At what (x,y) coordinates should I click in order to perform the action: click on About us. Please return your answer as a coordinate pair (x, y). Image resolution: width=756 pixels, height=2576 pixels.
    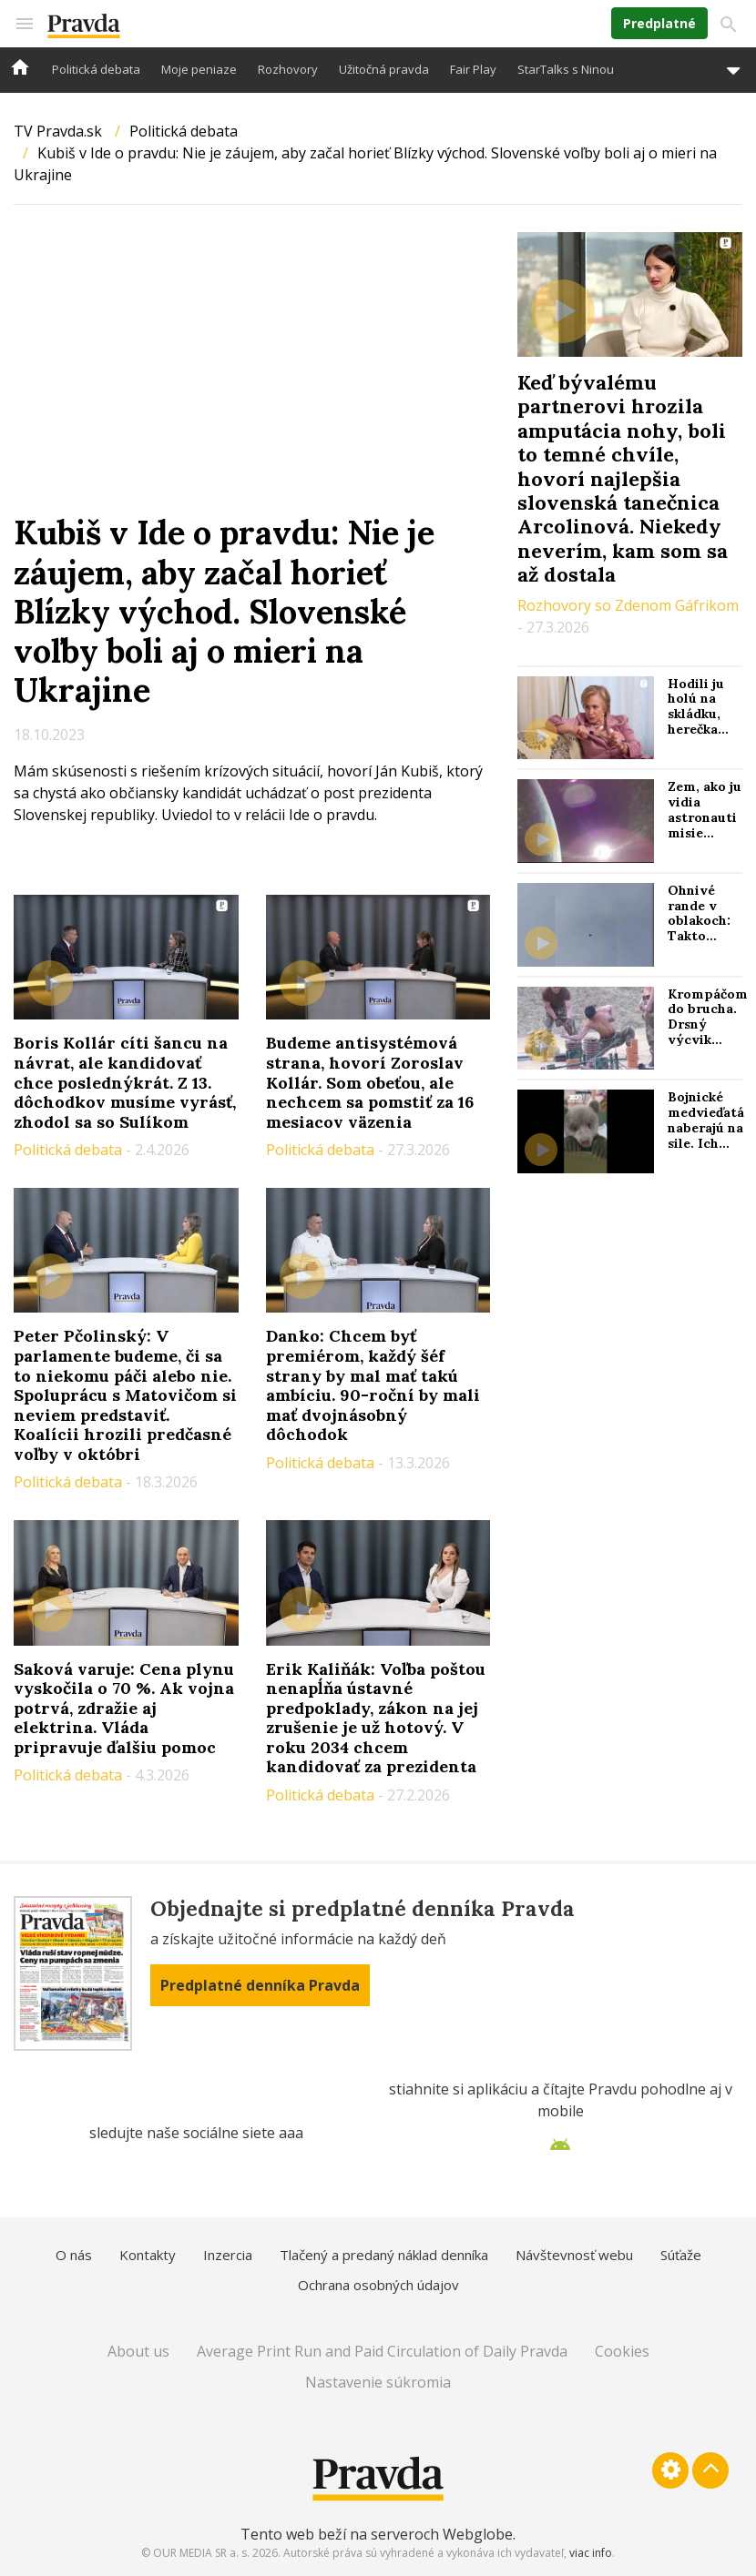
    Looking at the image, I should click on (138, 2351).